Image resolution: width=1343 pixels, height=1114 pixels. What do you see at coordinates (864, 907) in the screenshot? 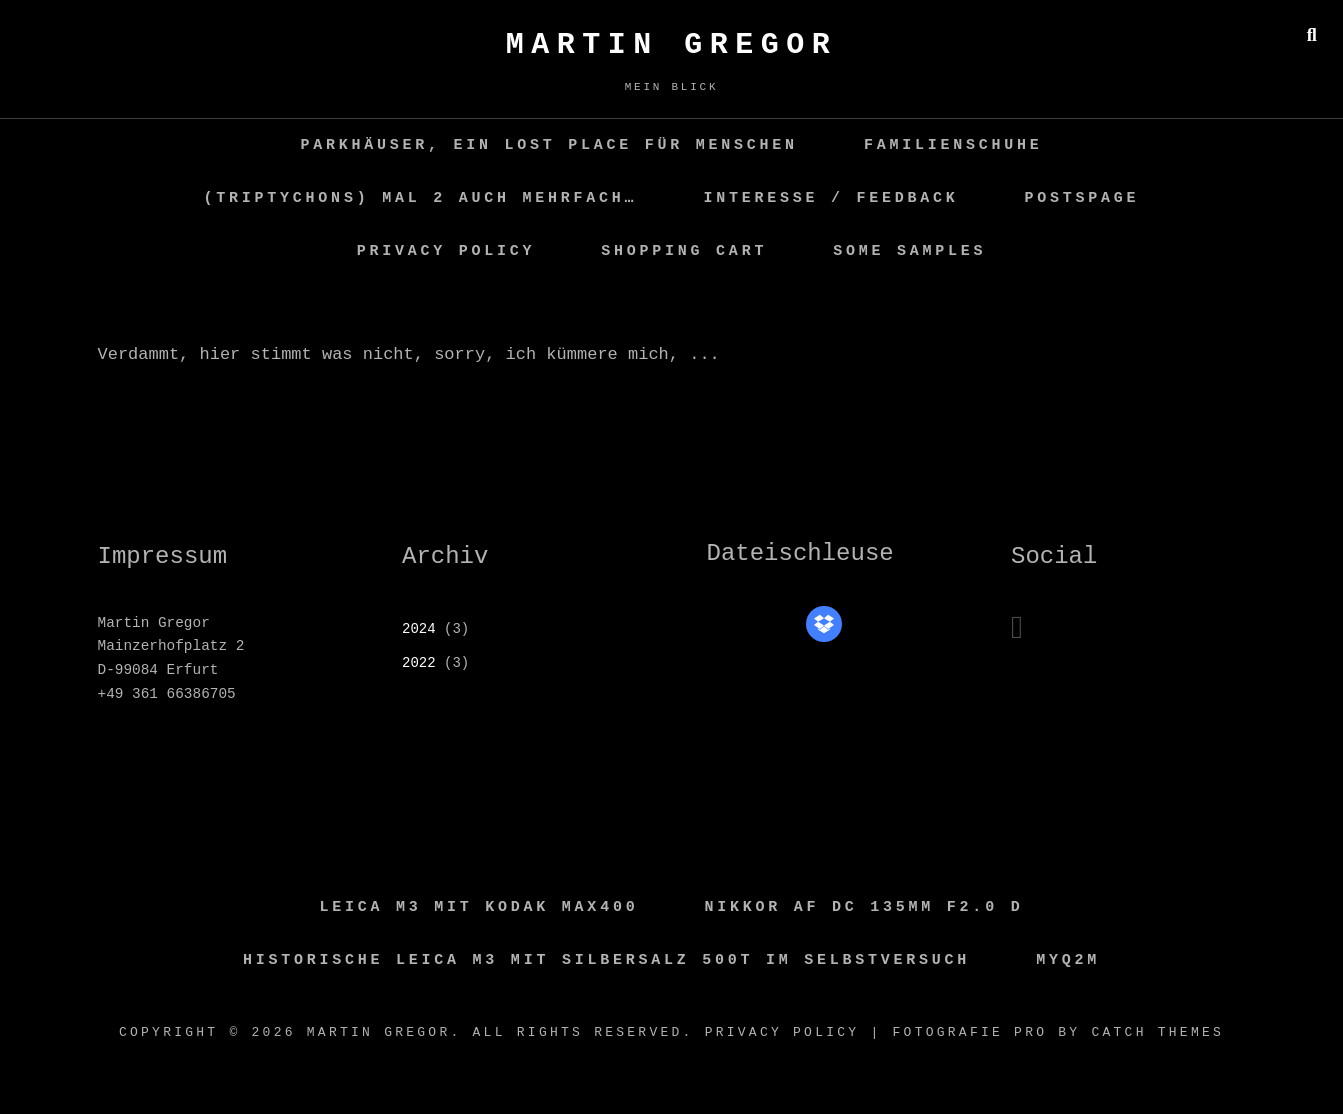
I see `Nikkor AF DC 135MM F2.0 D` at bounding box center [864, 907].